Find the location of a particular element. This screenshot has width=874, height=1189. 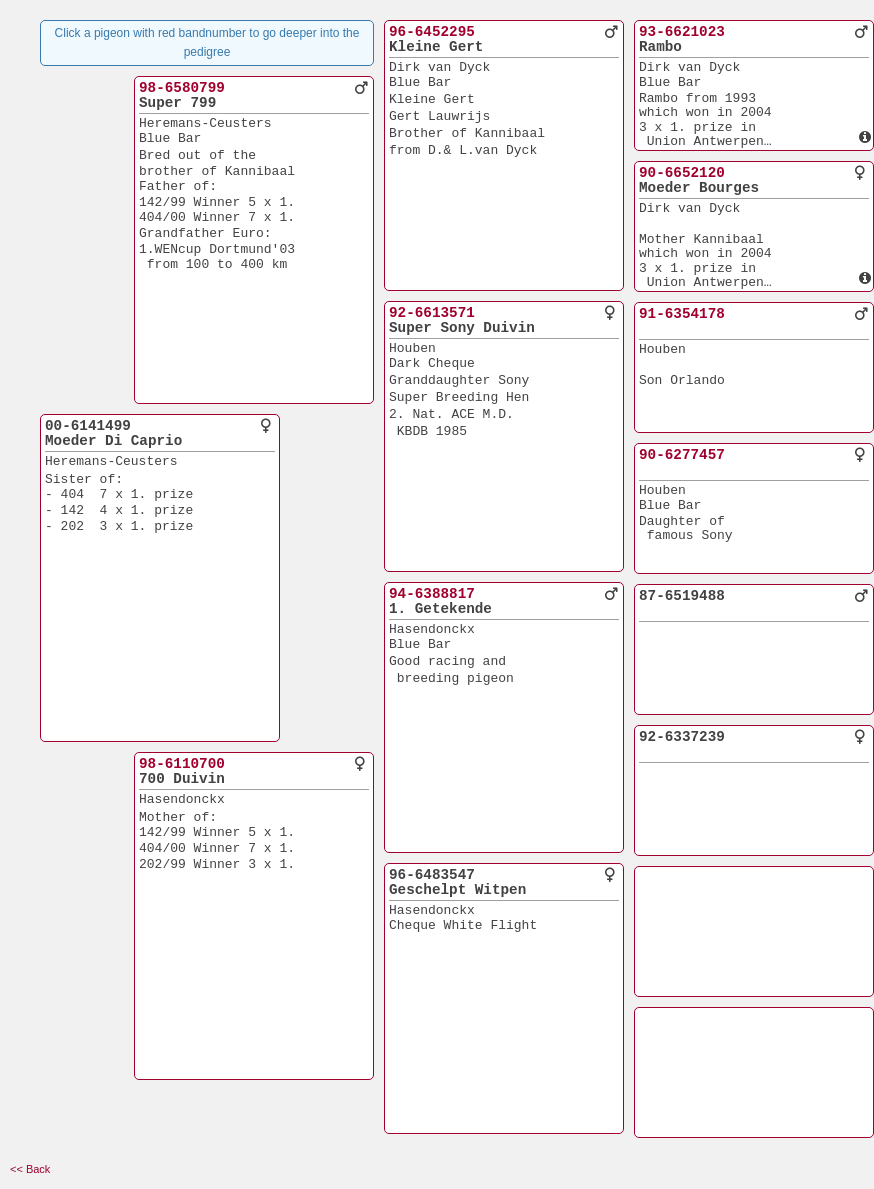

92-6613571 is located at coordinates (432, 313).